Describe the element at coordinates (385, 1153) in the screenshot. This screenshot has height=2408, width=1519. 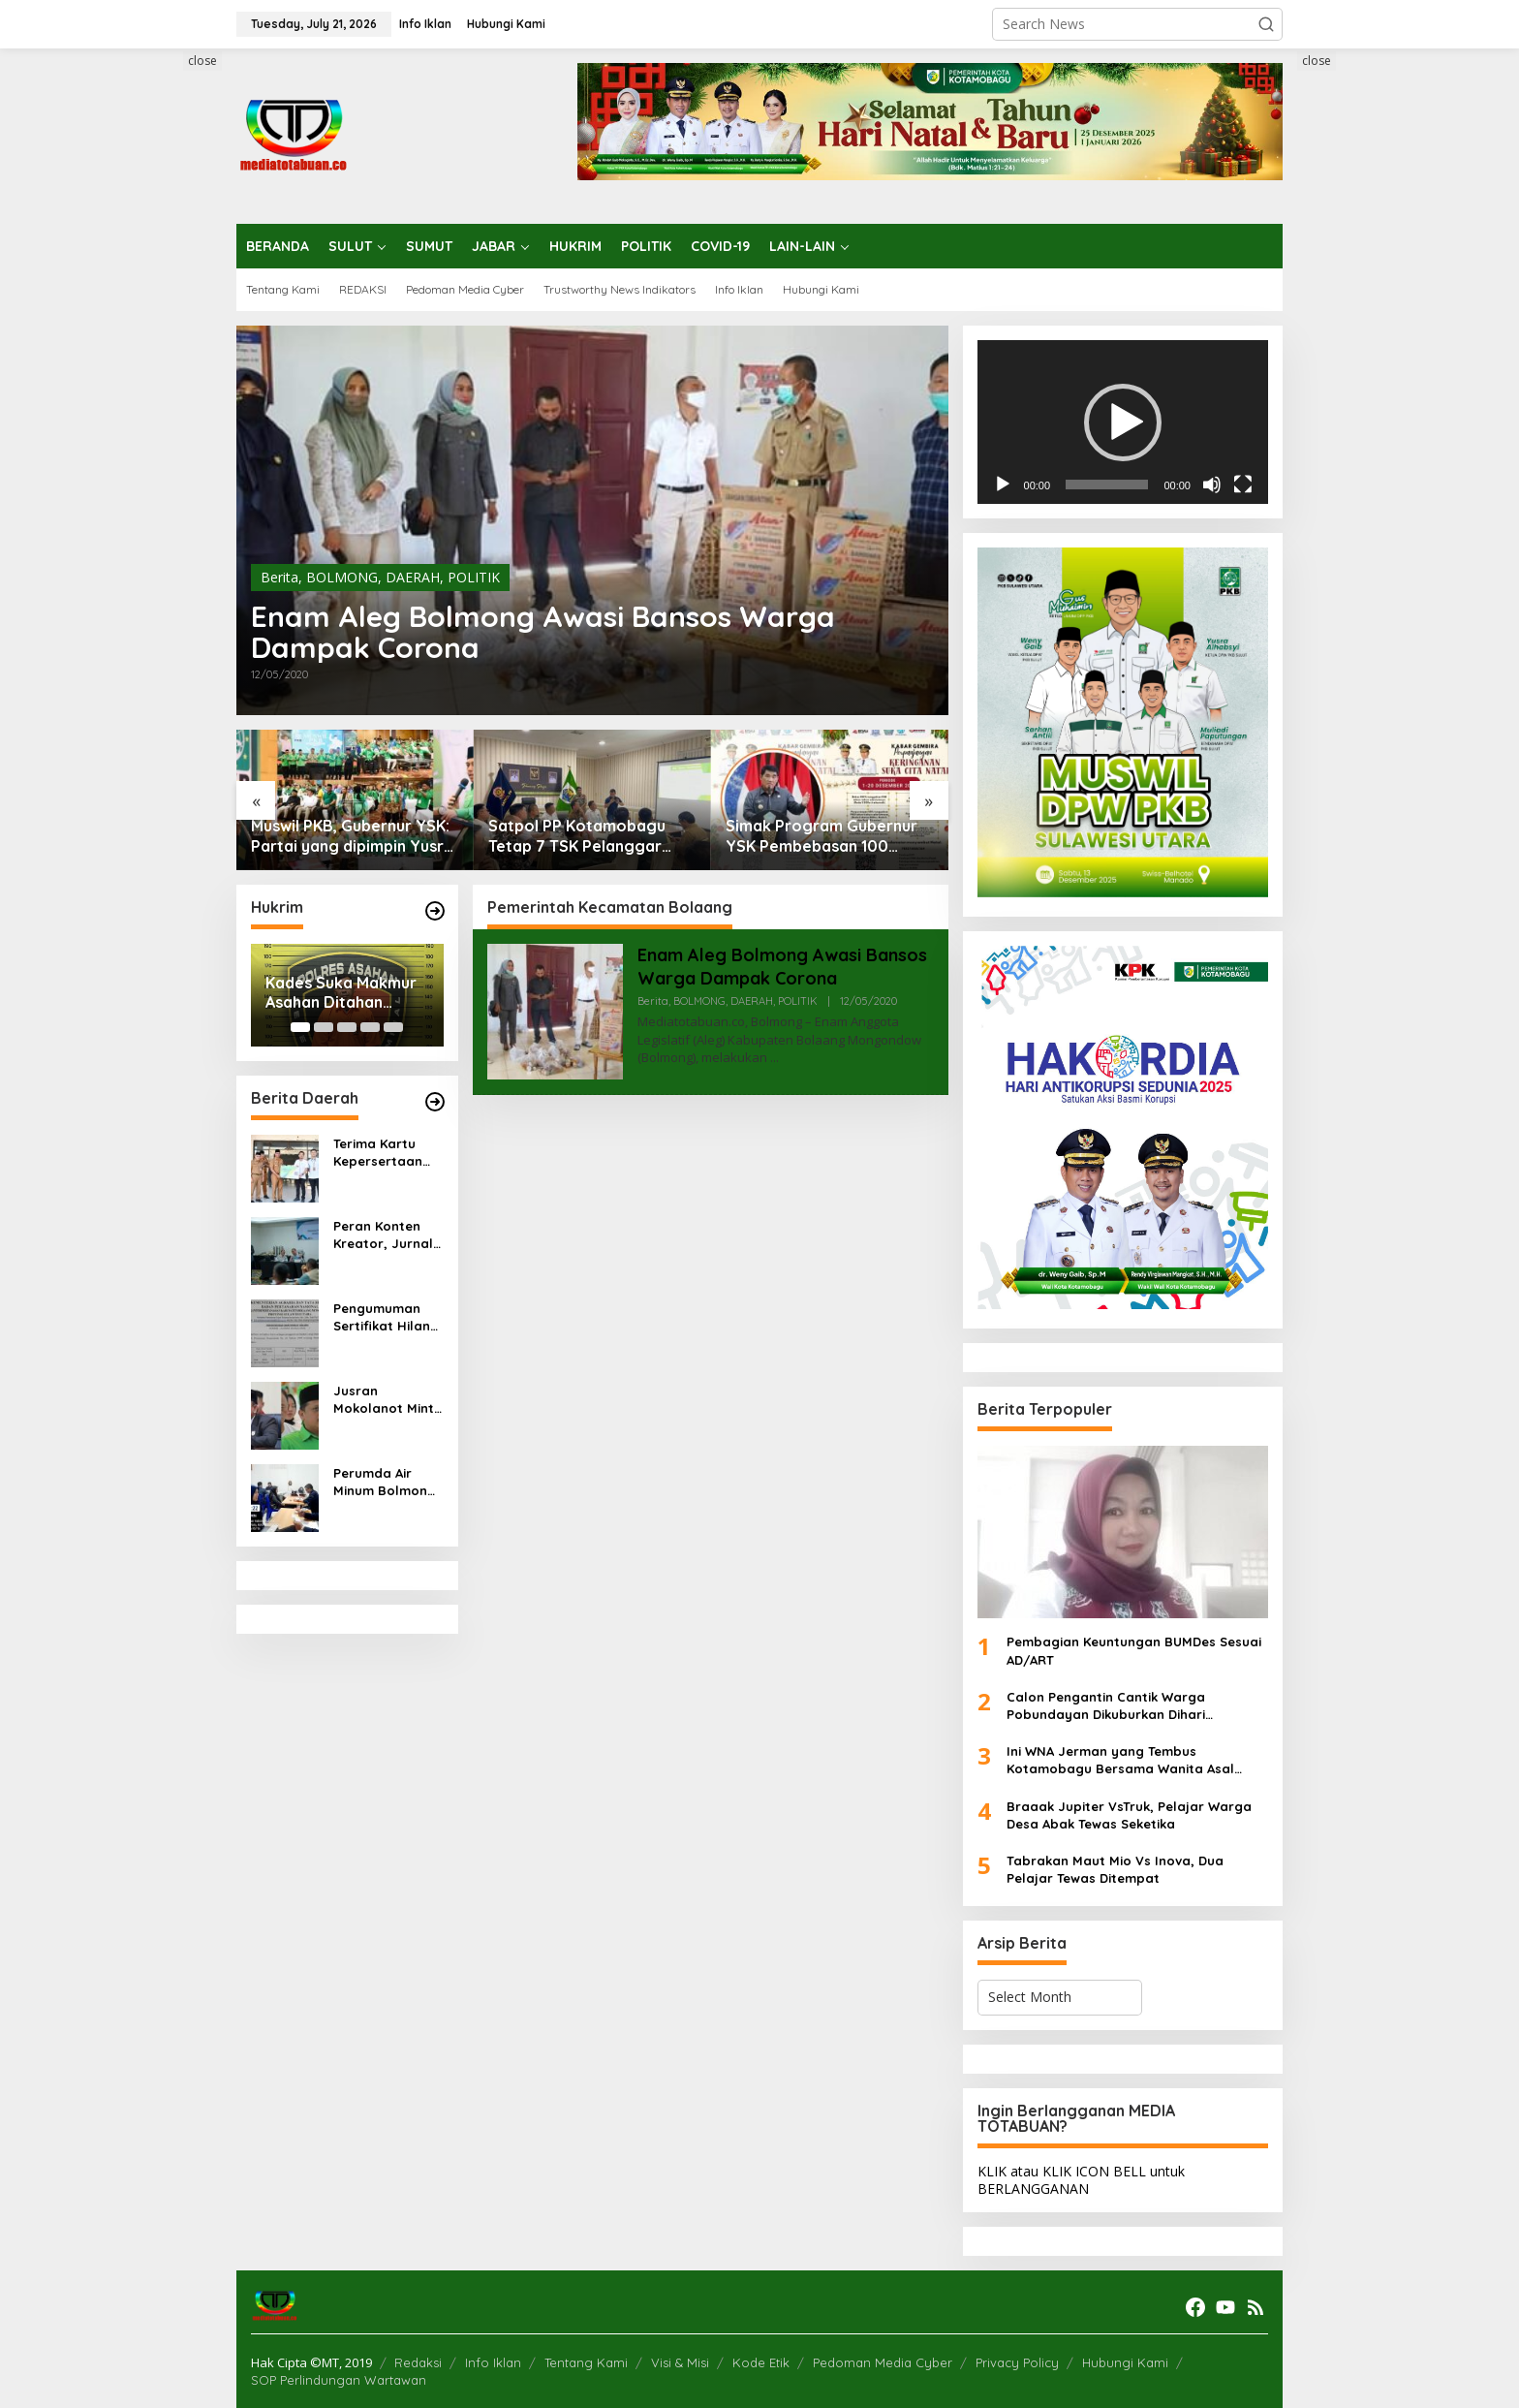
I see `Terima Kartu Kepersertaan BPJS Ketenagakerjaan, Bupati Boltim Tegaskan Komitmen Perlindunagn Sosial bagi ASN dan Pekerja` at that location.